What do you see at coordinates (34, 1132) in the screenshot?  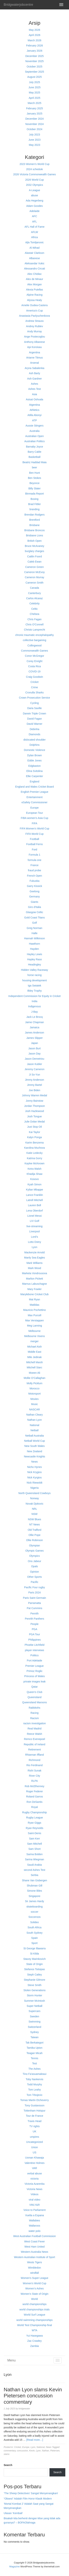 I see `Kai Taylor` at bounding box center [34, 1132].